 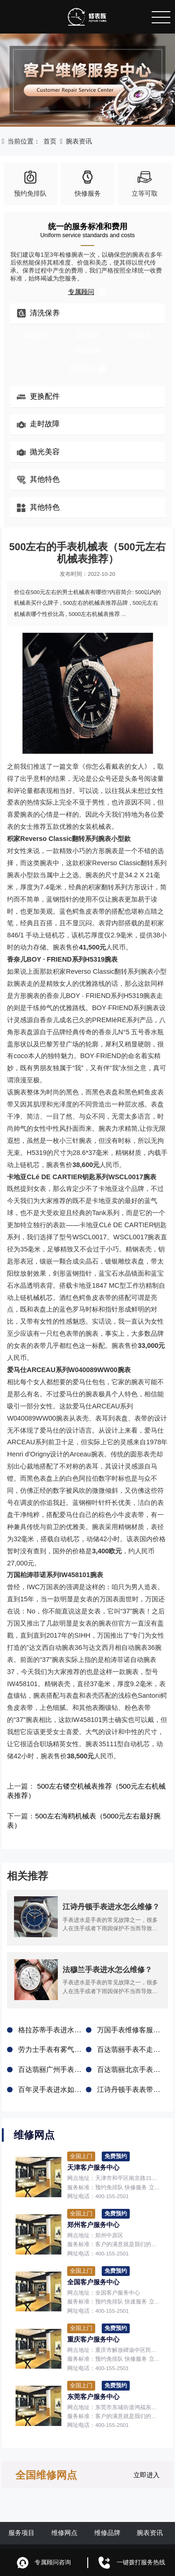 I want to click on 定期保养, so click(x=36, y=335).